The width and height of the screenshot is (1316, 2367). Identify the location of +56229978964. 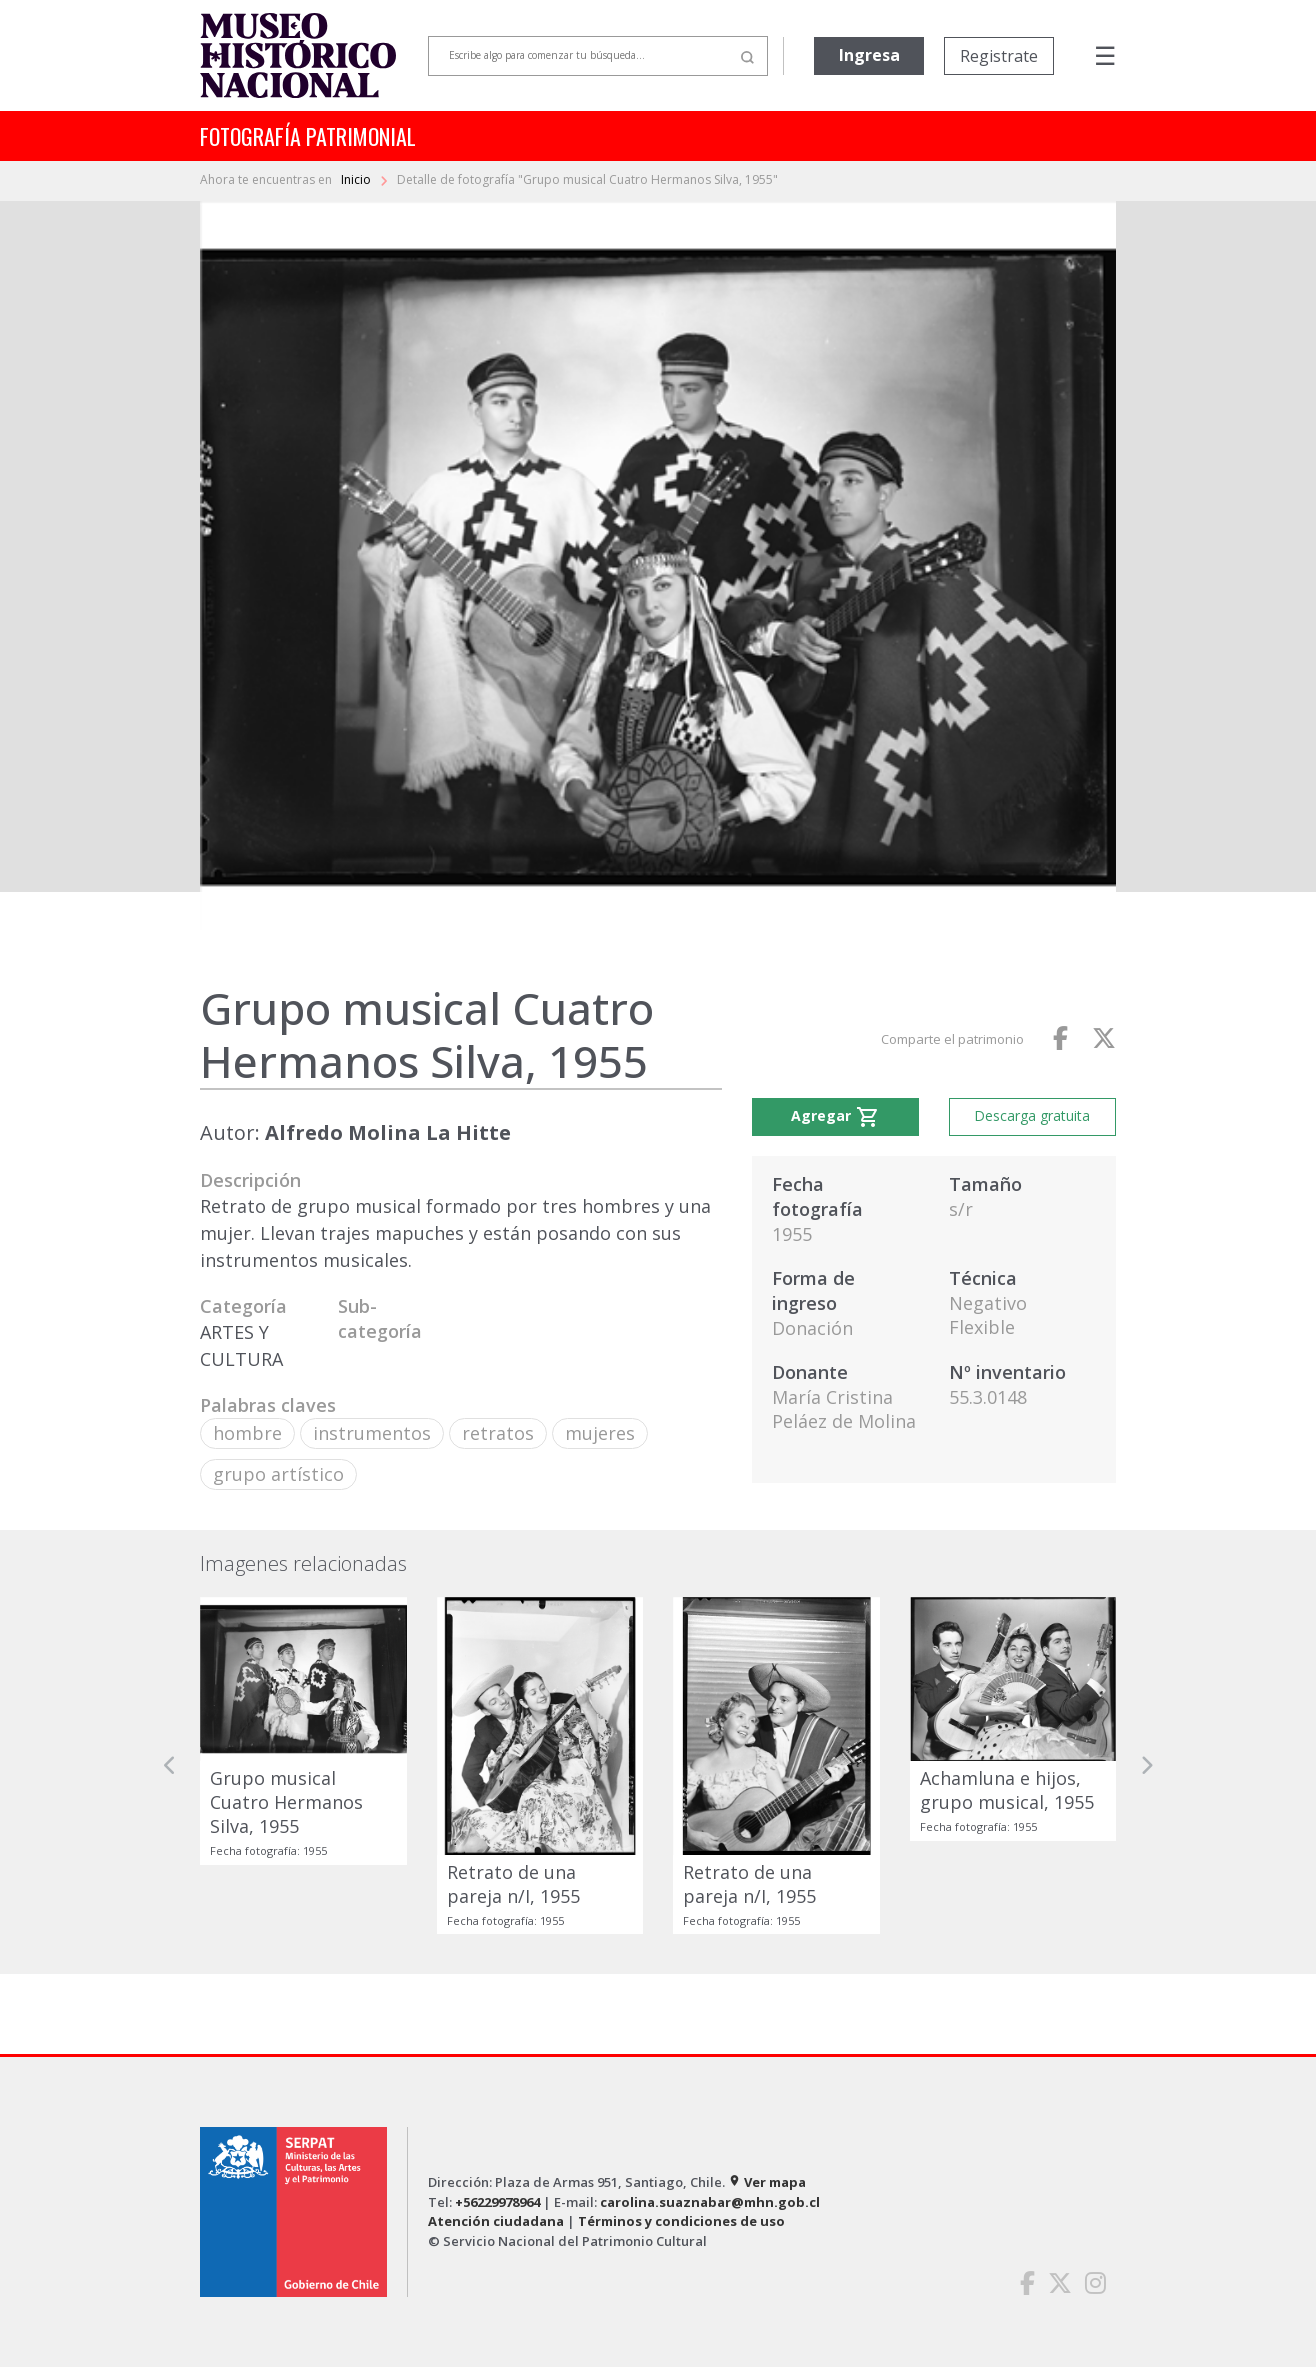
(497, 2202).